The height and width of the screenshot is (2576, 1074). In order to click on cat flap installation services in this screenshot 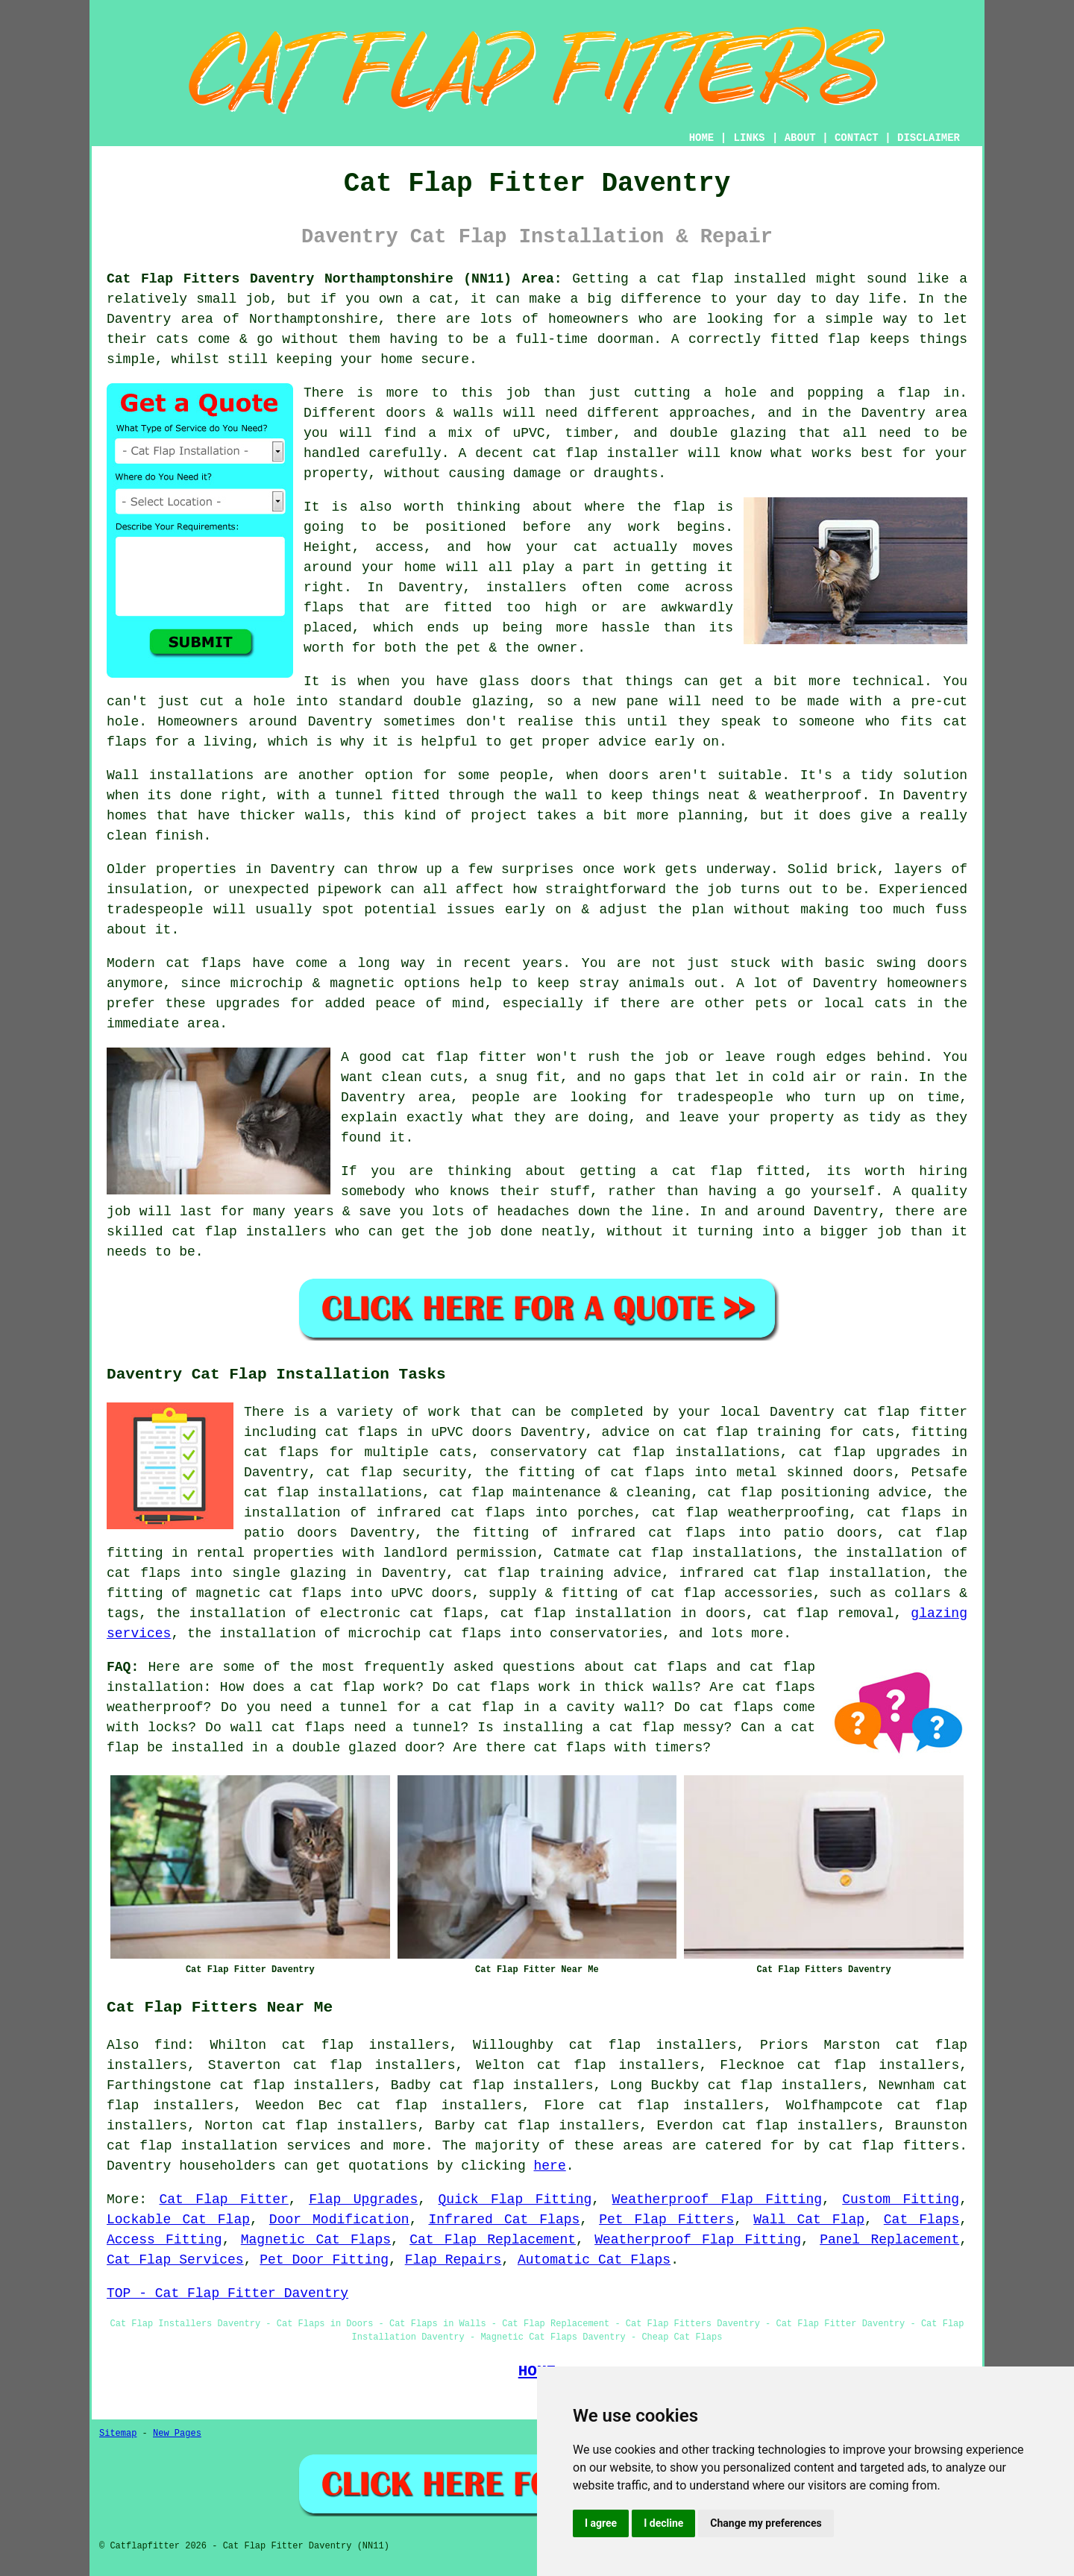, I will do `click(229, 2145)`.